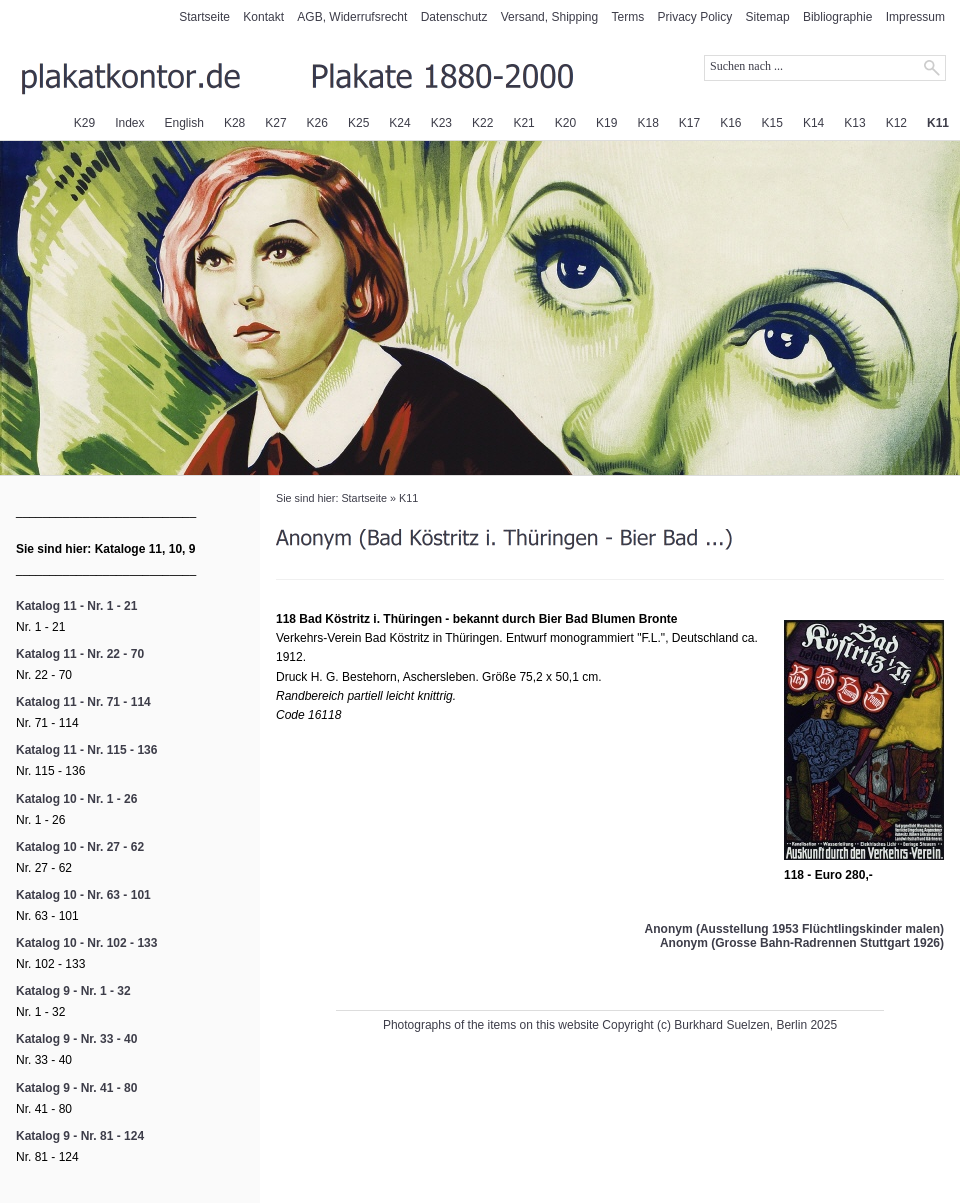 The image size is (960, 1203). I want to click on Katalog 10 - Nr. 63 - 101, so click(83, 895).